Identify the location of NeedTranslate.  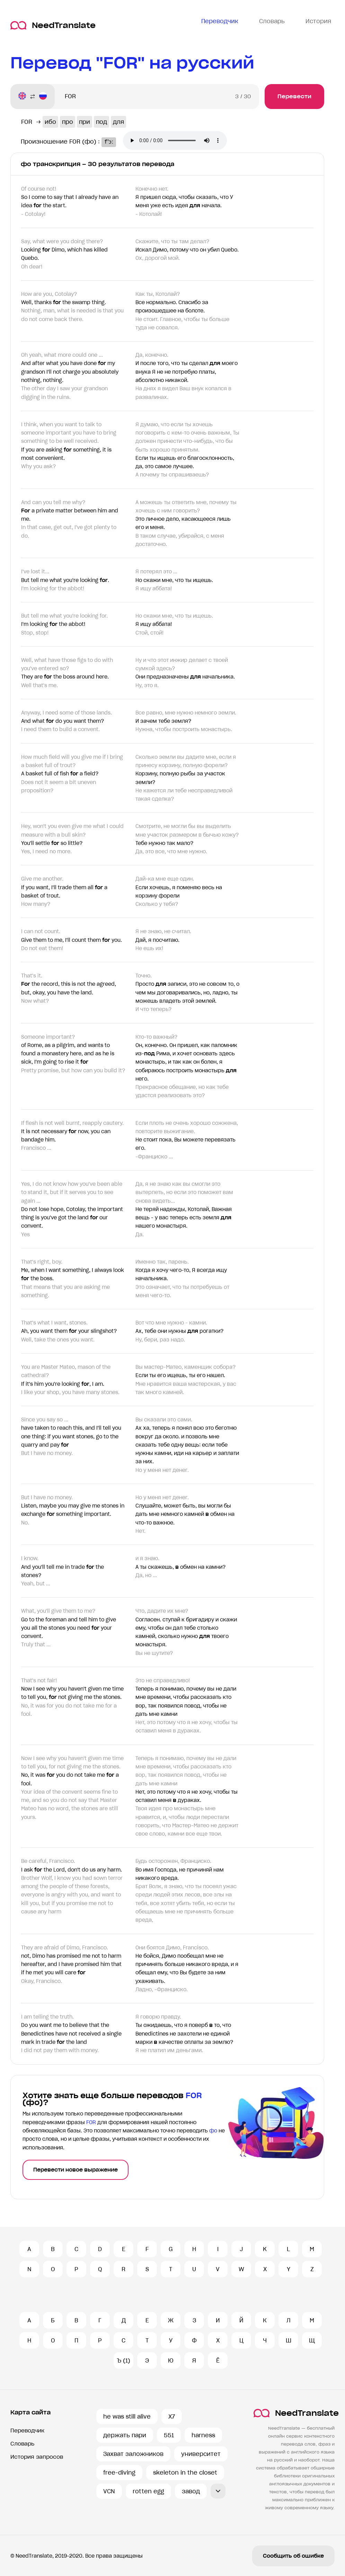
(53, 25).